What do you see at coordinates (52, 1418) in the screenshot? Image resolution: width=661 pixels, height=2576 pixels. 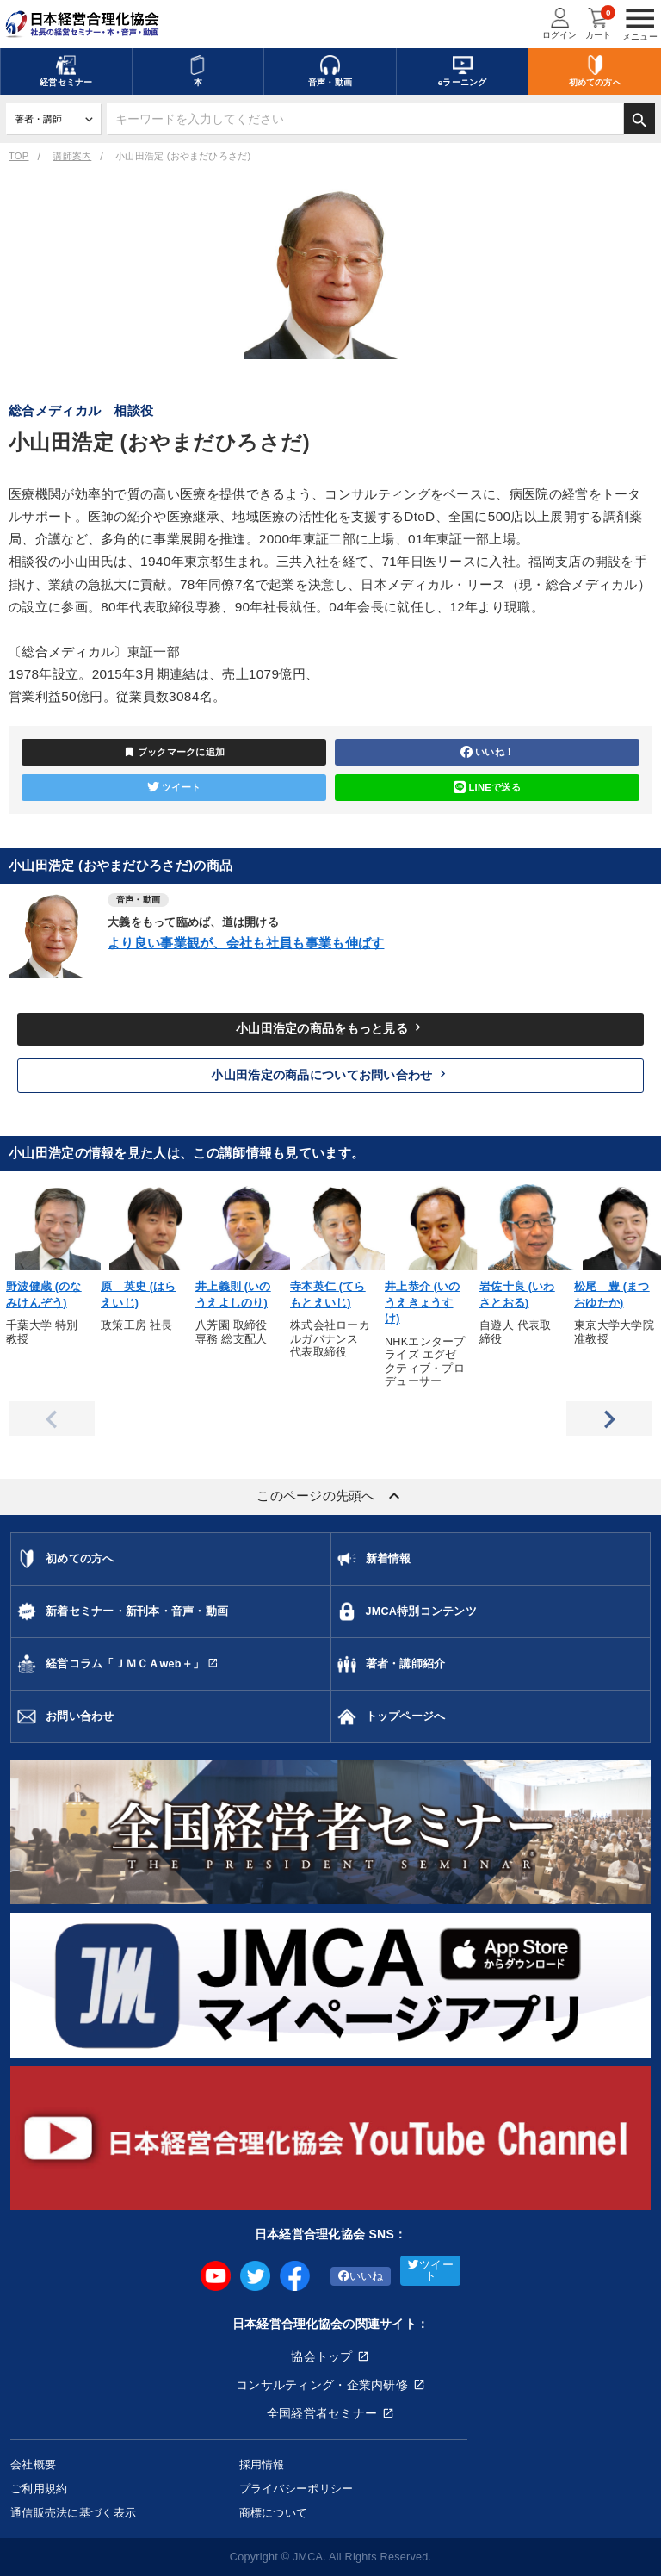 I see `Previous` at bounding box center [52, 1418].